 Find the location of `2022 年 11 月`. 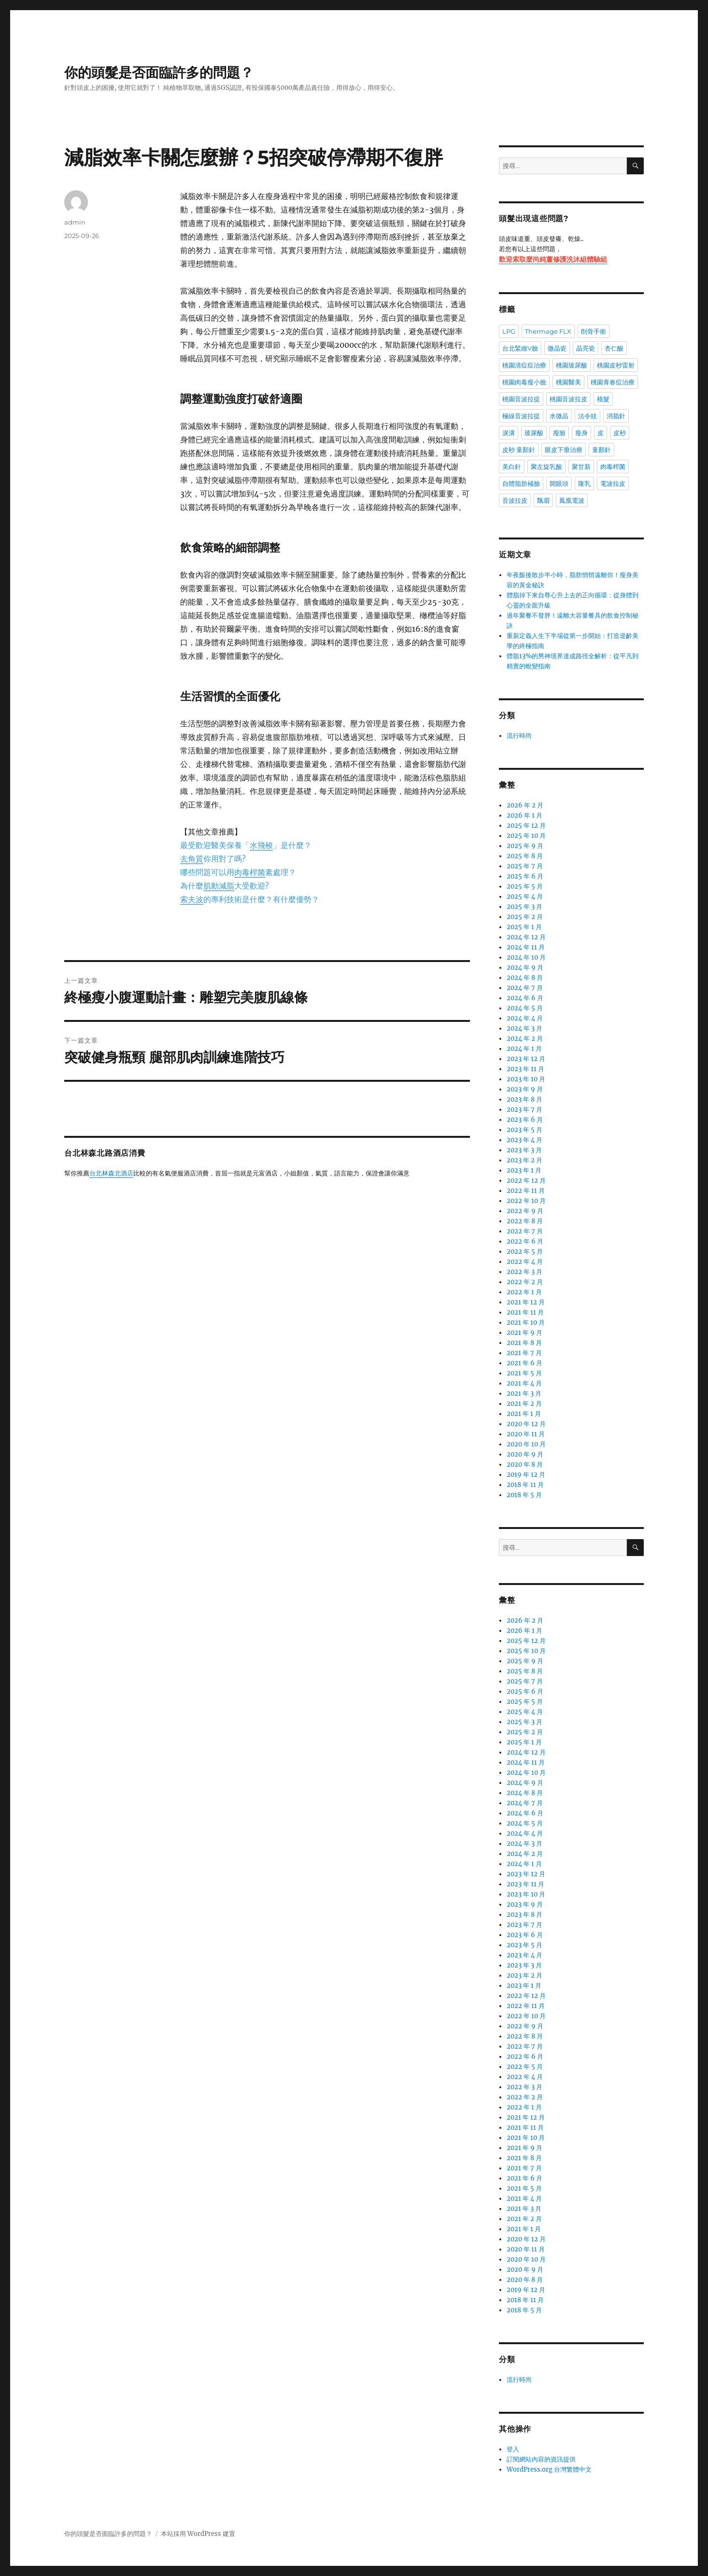

2022 年 11 月 is located at coordinates (526, 1191).